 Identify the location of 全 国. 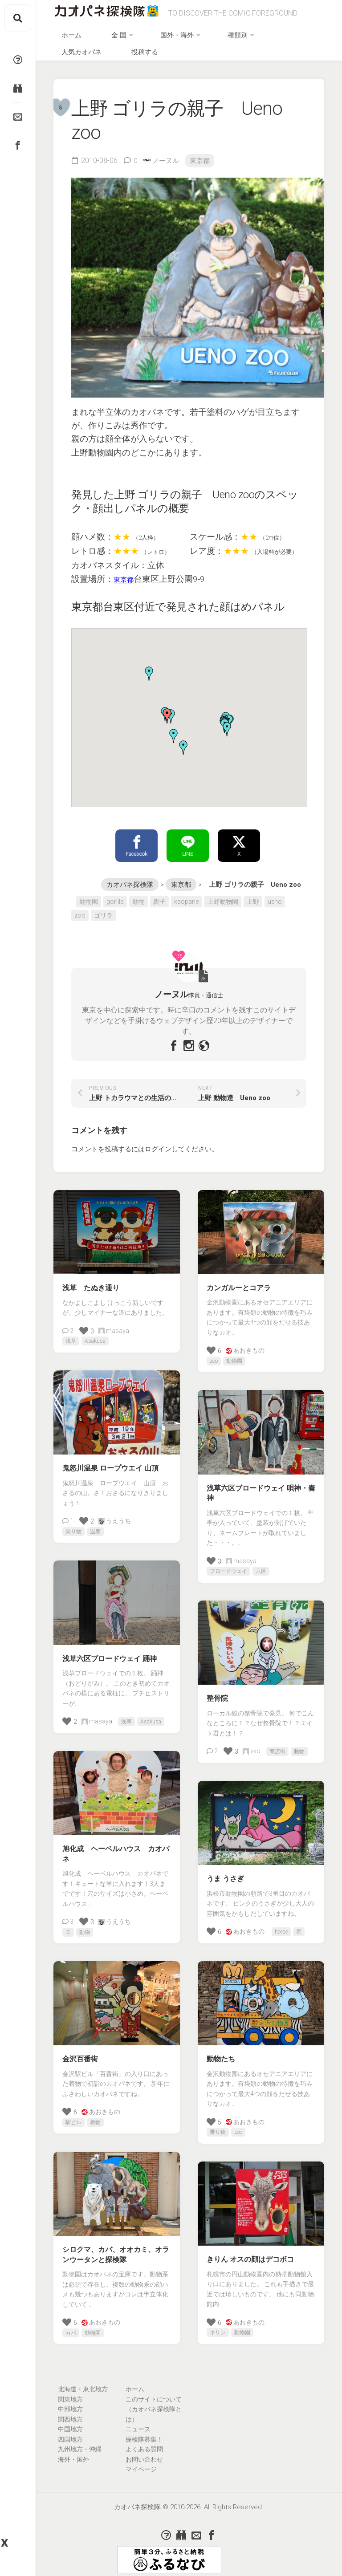
(125, 39).